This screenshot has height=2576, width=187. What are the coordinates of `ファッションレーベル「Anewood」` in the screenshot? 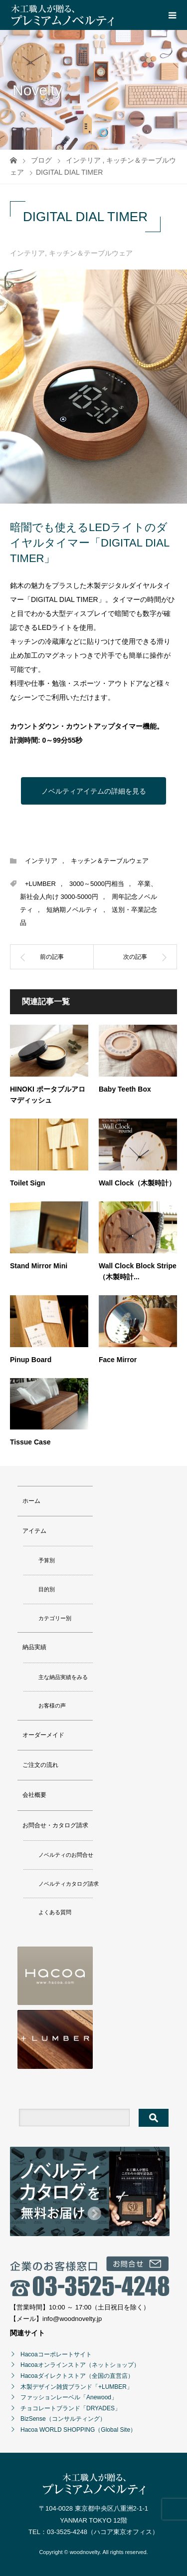 It's located at (68, 2397).